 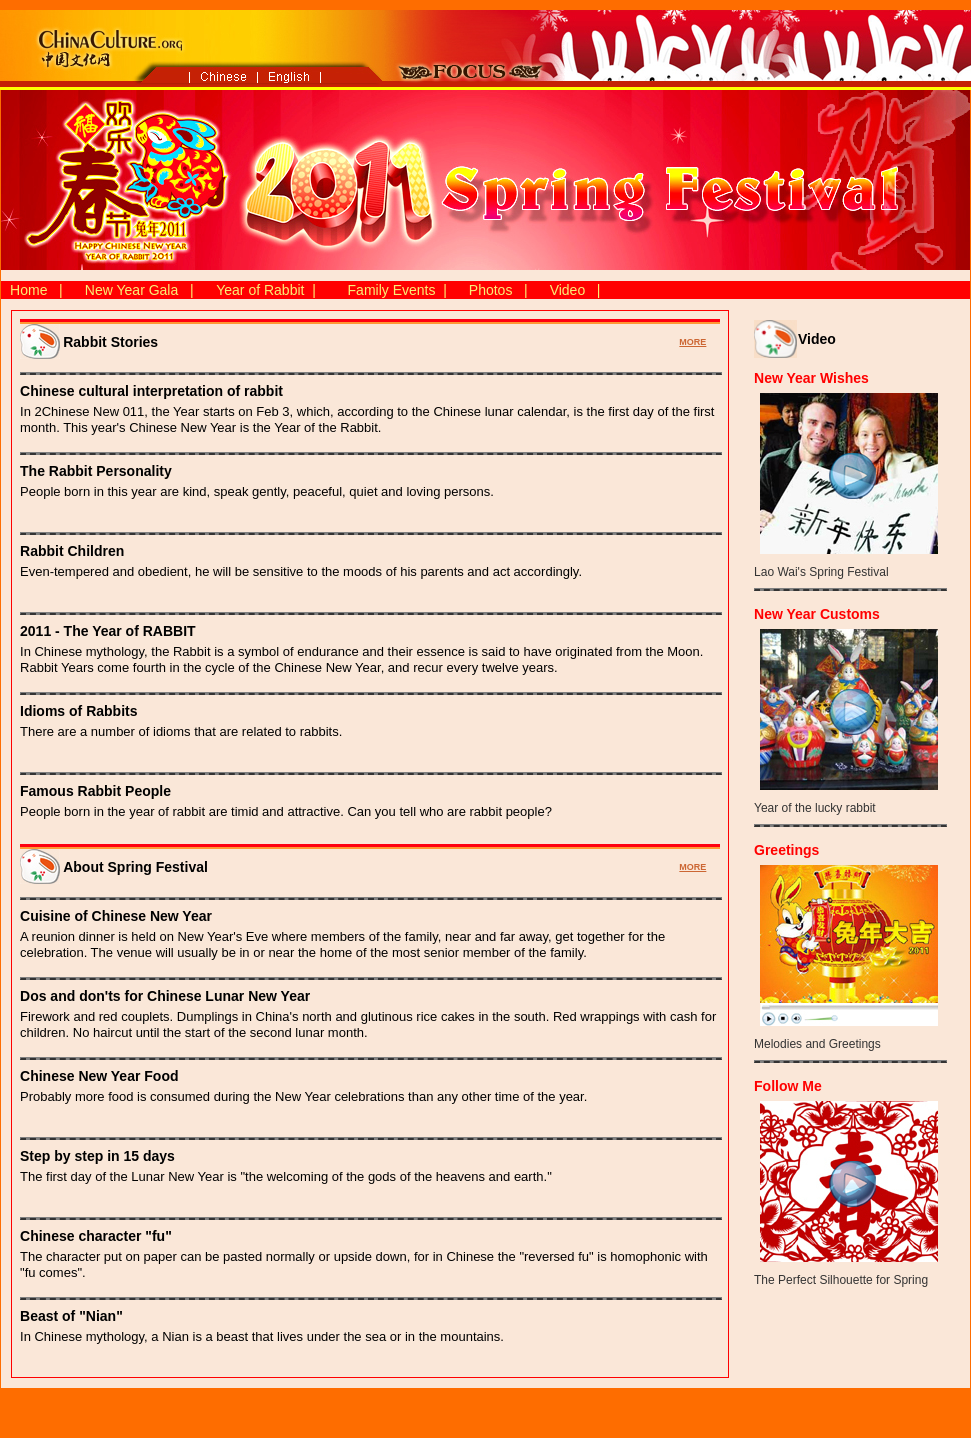 I want to click on Year of Rabbit, so click(x=260, y=290).